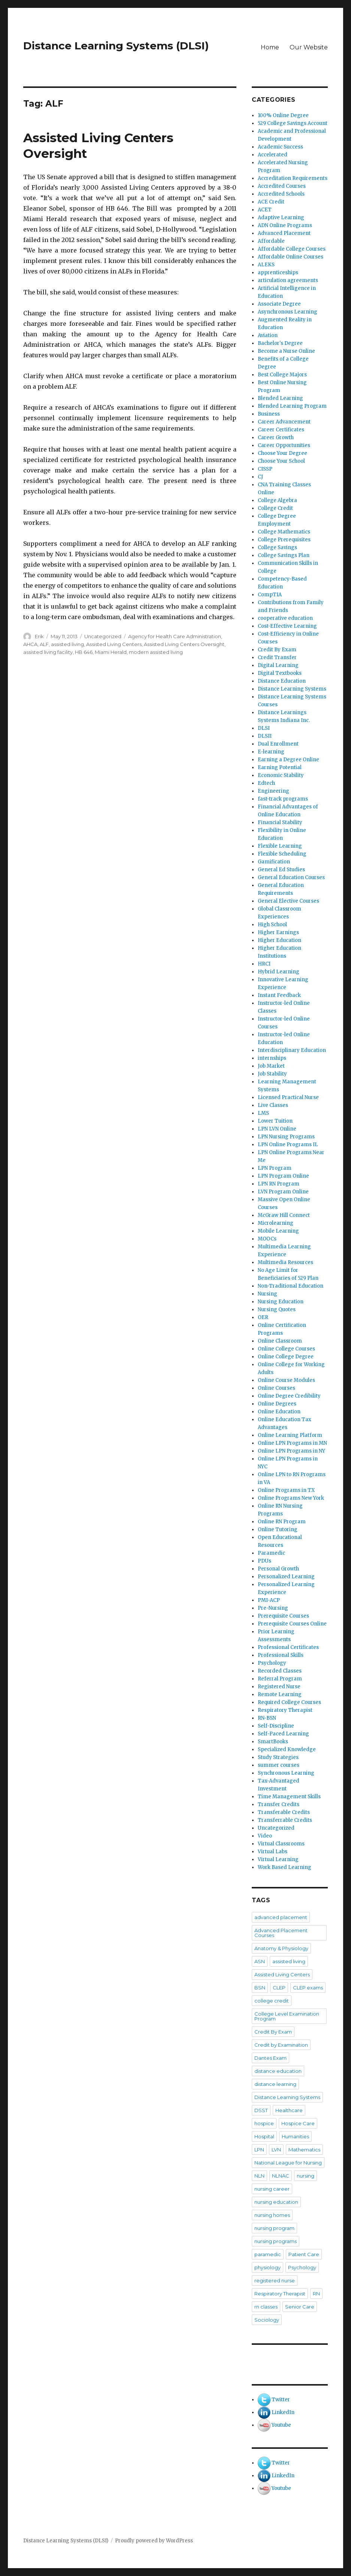 The height and width of the screenshot is (2576, 351). I want to click on ALF, so click(44, 644).